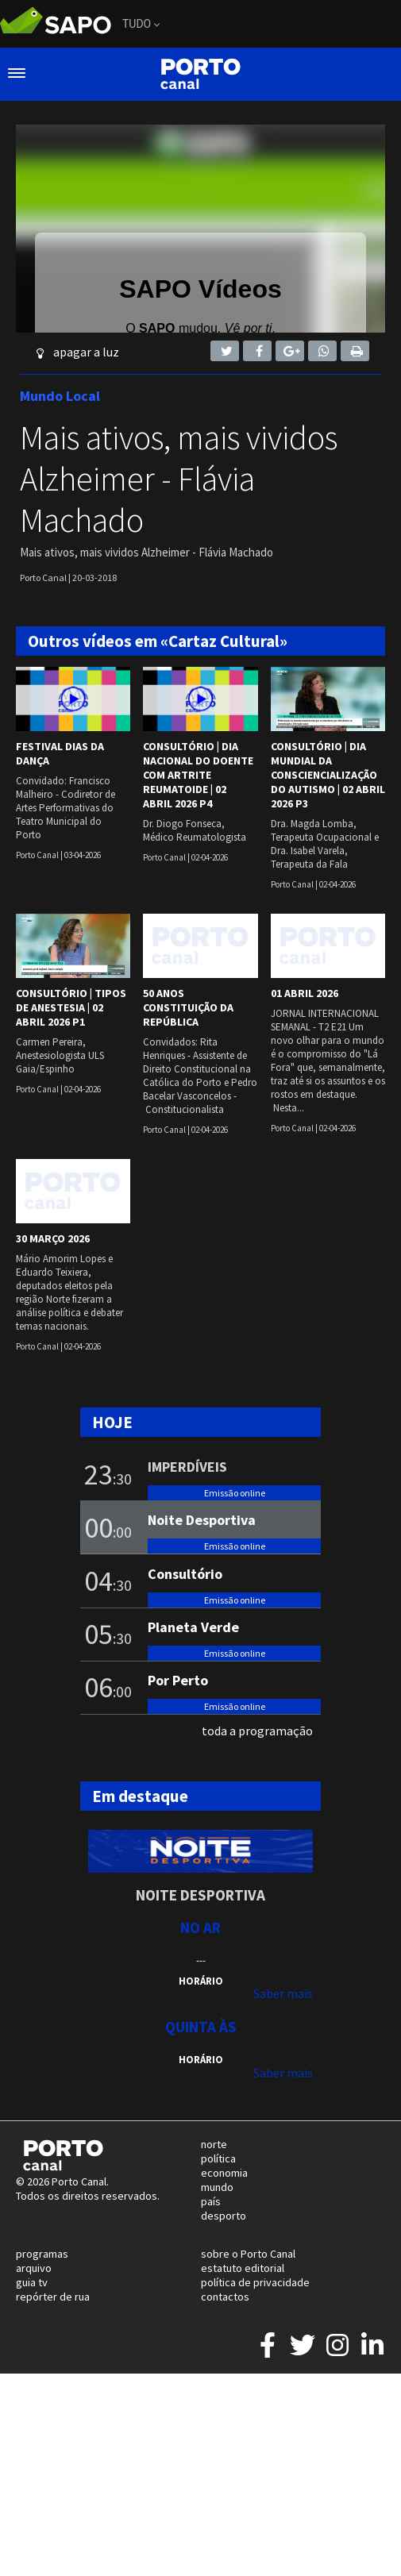 The width and height of the screenshot is (401, 2576). What do you see at coordinates (201, 2026) in the screenshot?
I see `Quinta às` at bounding box center [201, 2026].